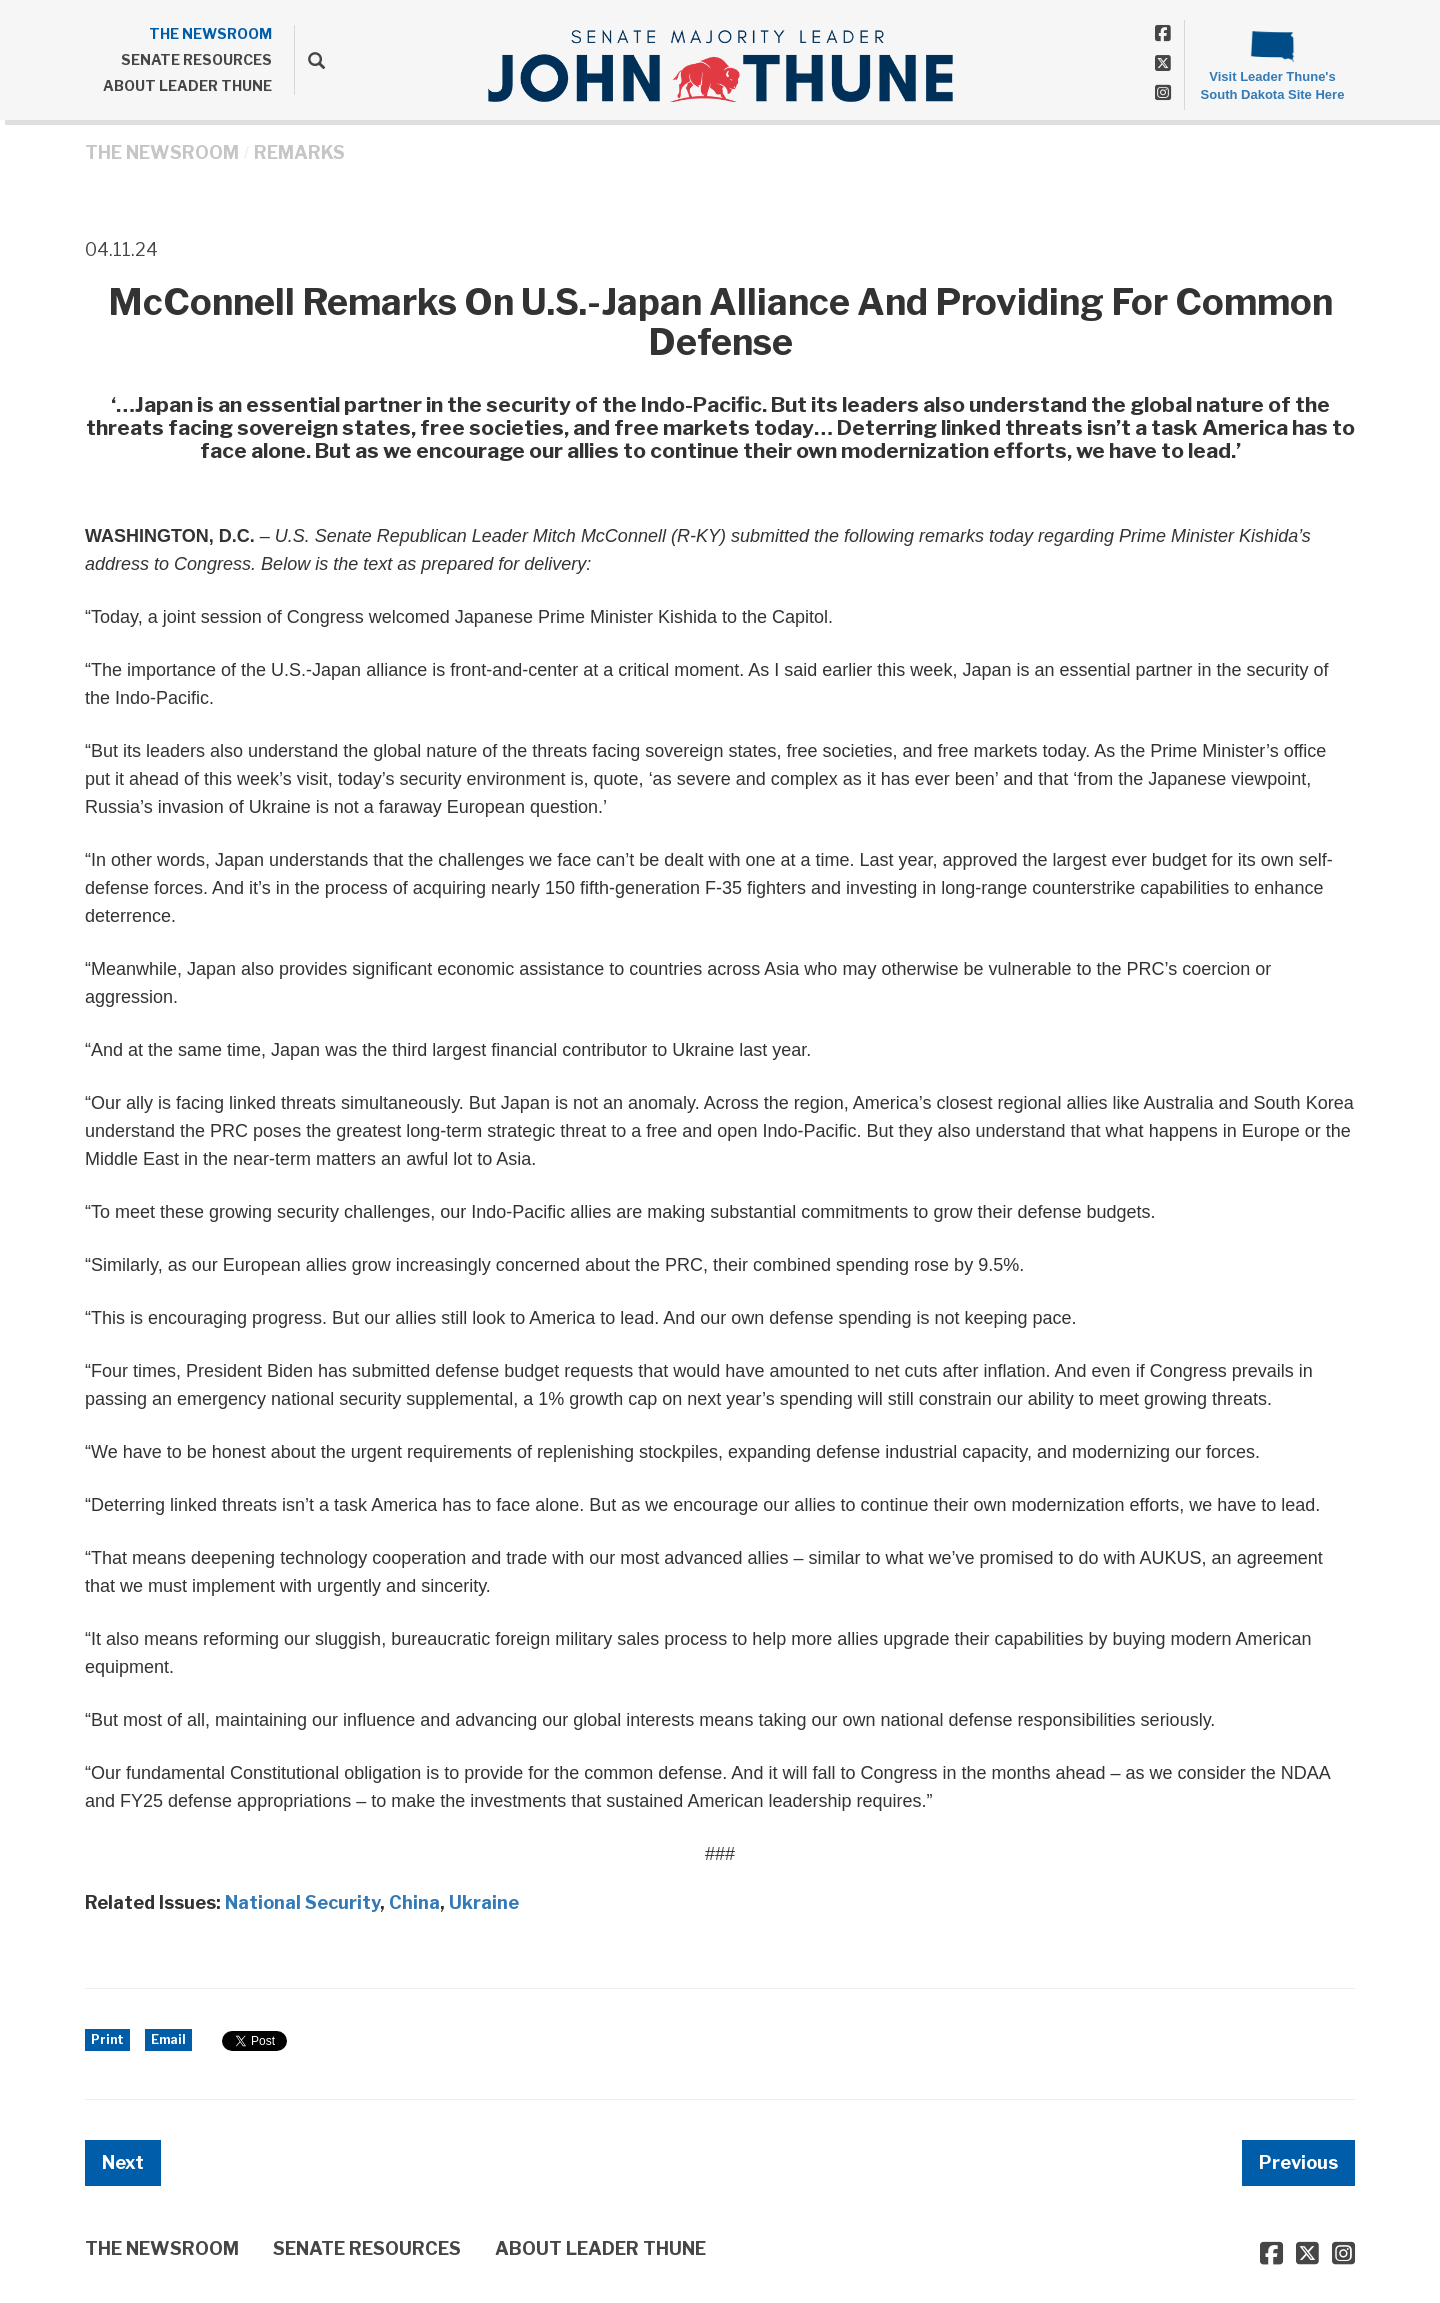 Image resolution: width=1440 pixels, height=2303 pixels. I want to click on SENATE RESOURCES, so click(196, 59).